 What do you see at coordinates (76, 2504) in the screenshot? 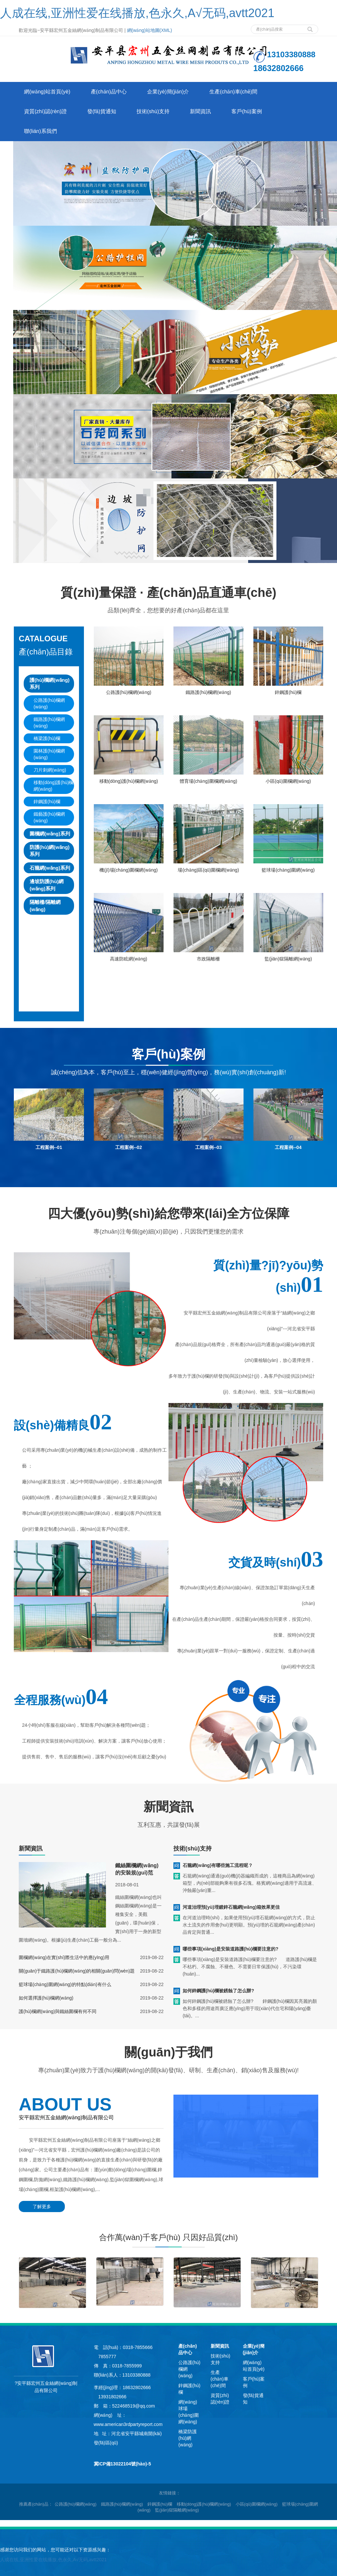
I see `公路護(hù)欄網(wǎng) [button]` at bounding box center [76, 2504].